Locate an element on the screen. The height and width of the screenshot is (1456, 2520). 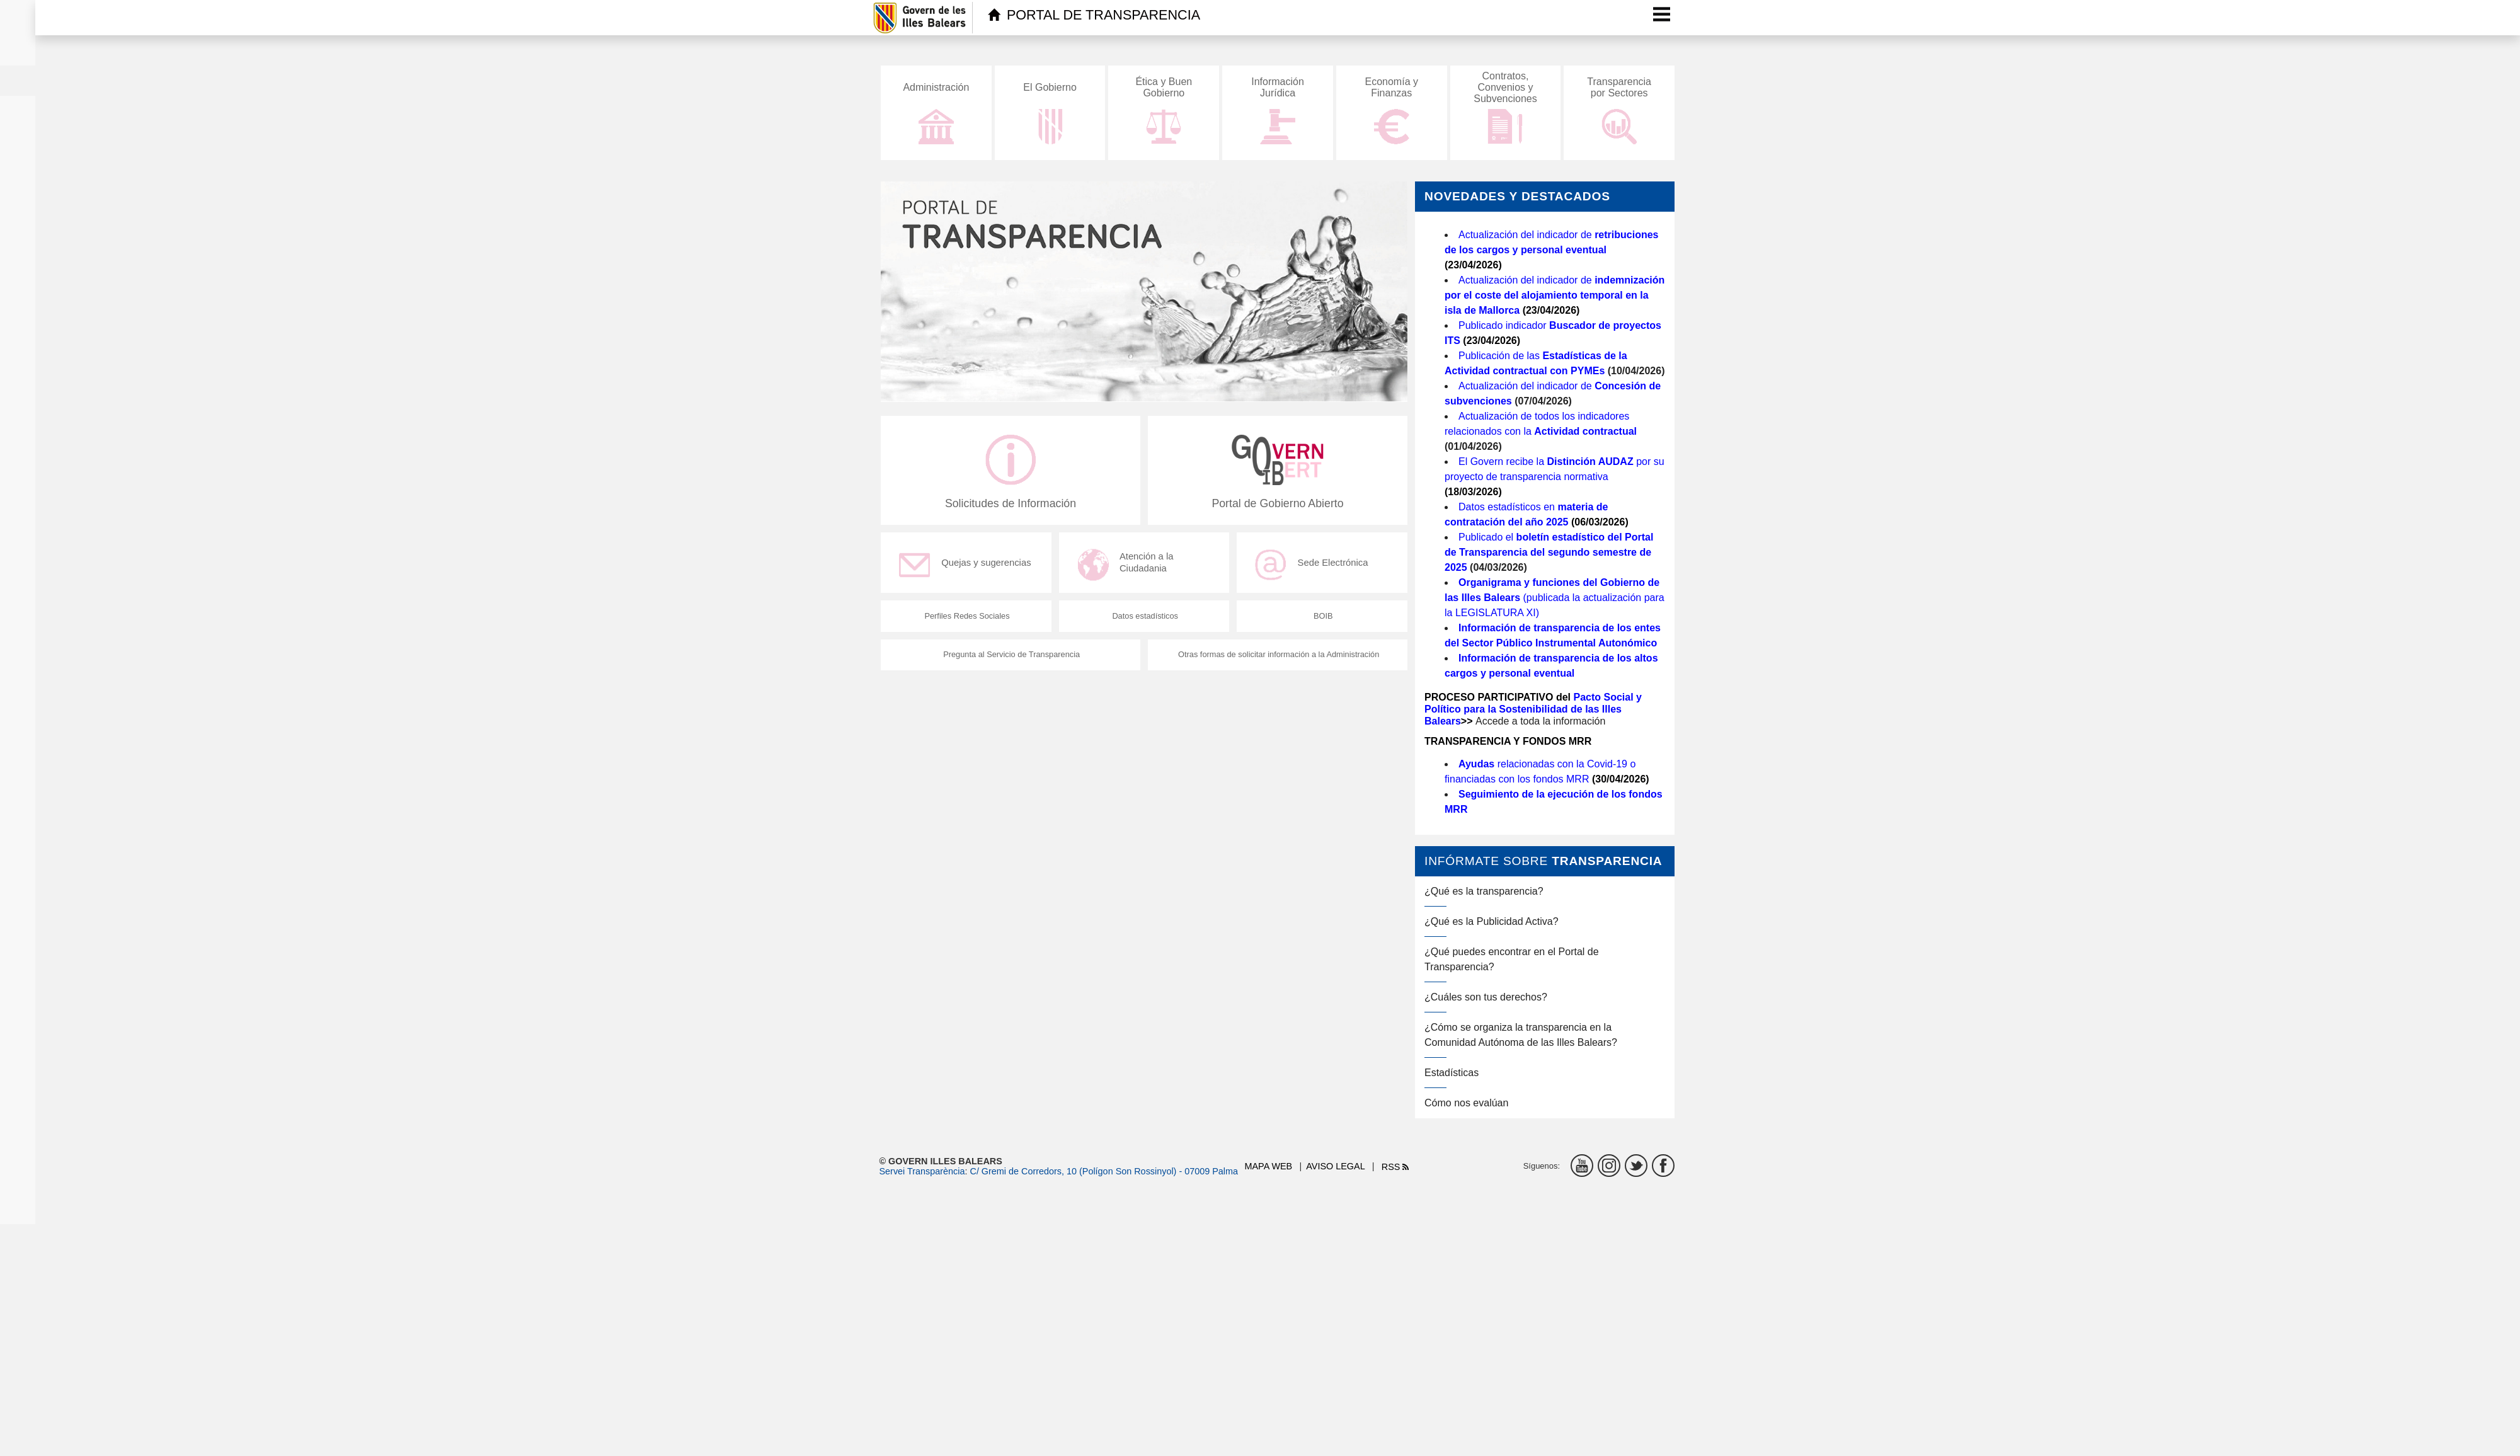
Sede Electrónica is located at coordinates (1315, 571).